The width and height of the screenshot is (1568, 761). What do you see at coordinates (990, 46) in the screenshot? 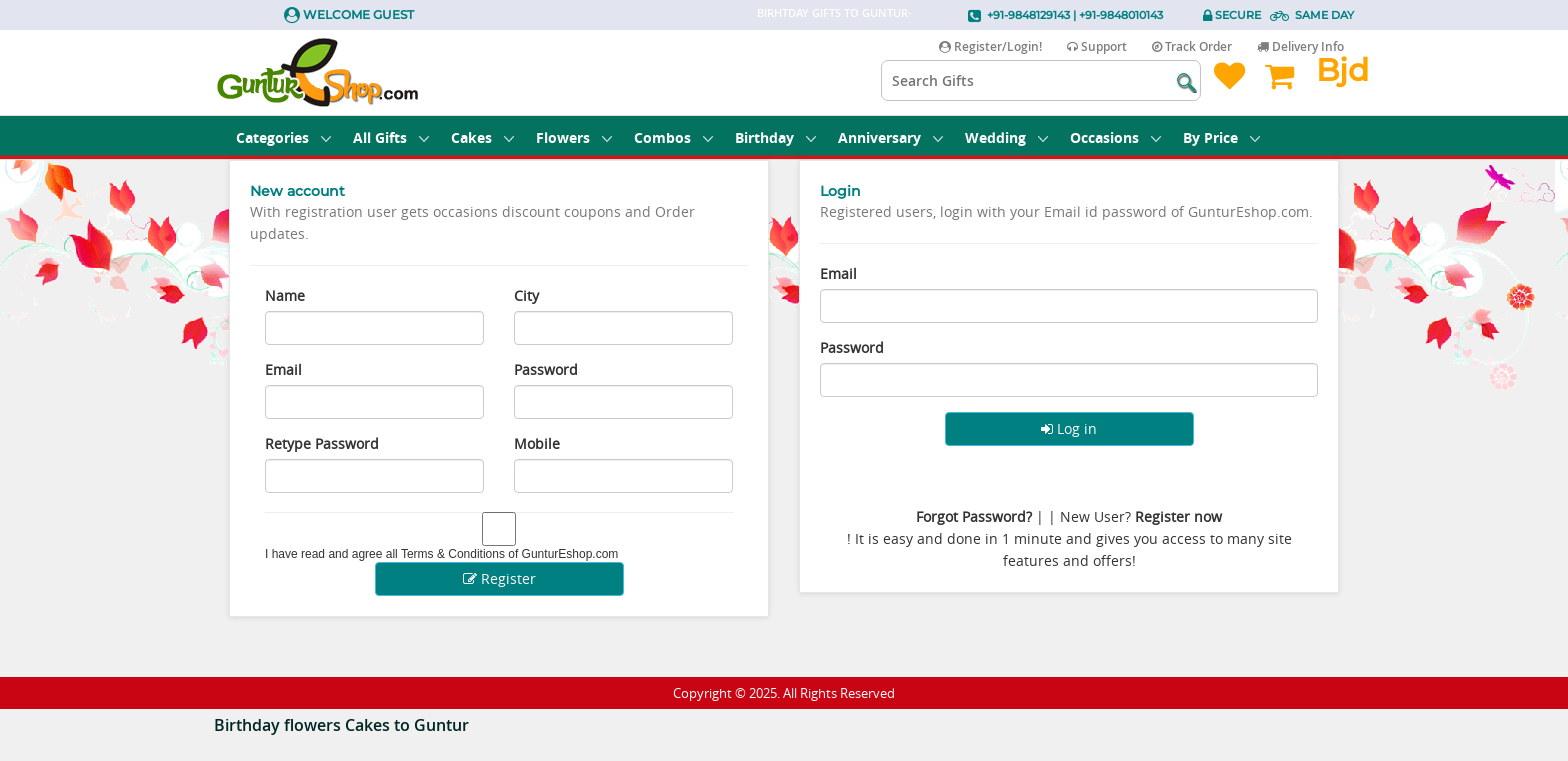
I see `Register/Login!` at bounding box center [990, 46].